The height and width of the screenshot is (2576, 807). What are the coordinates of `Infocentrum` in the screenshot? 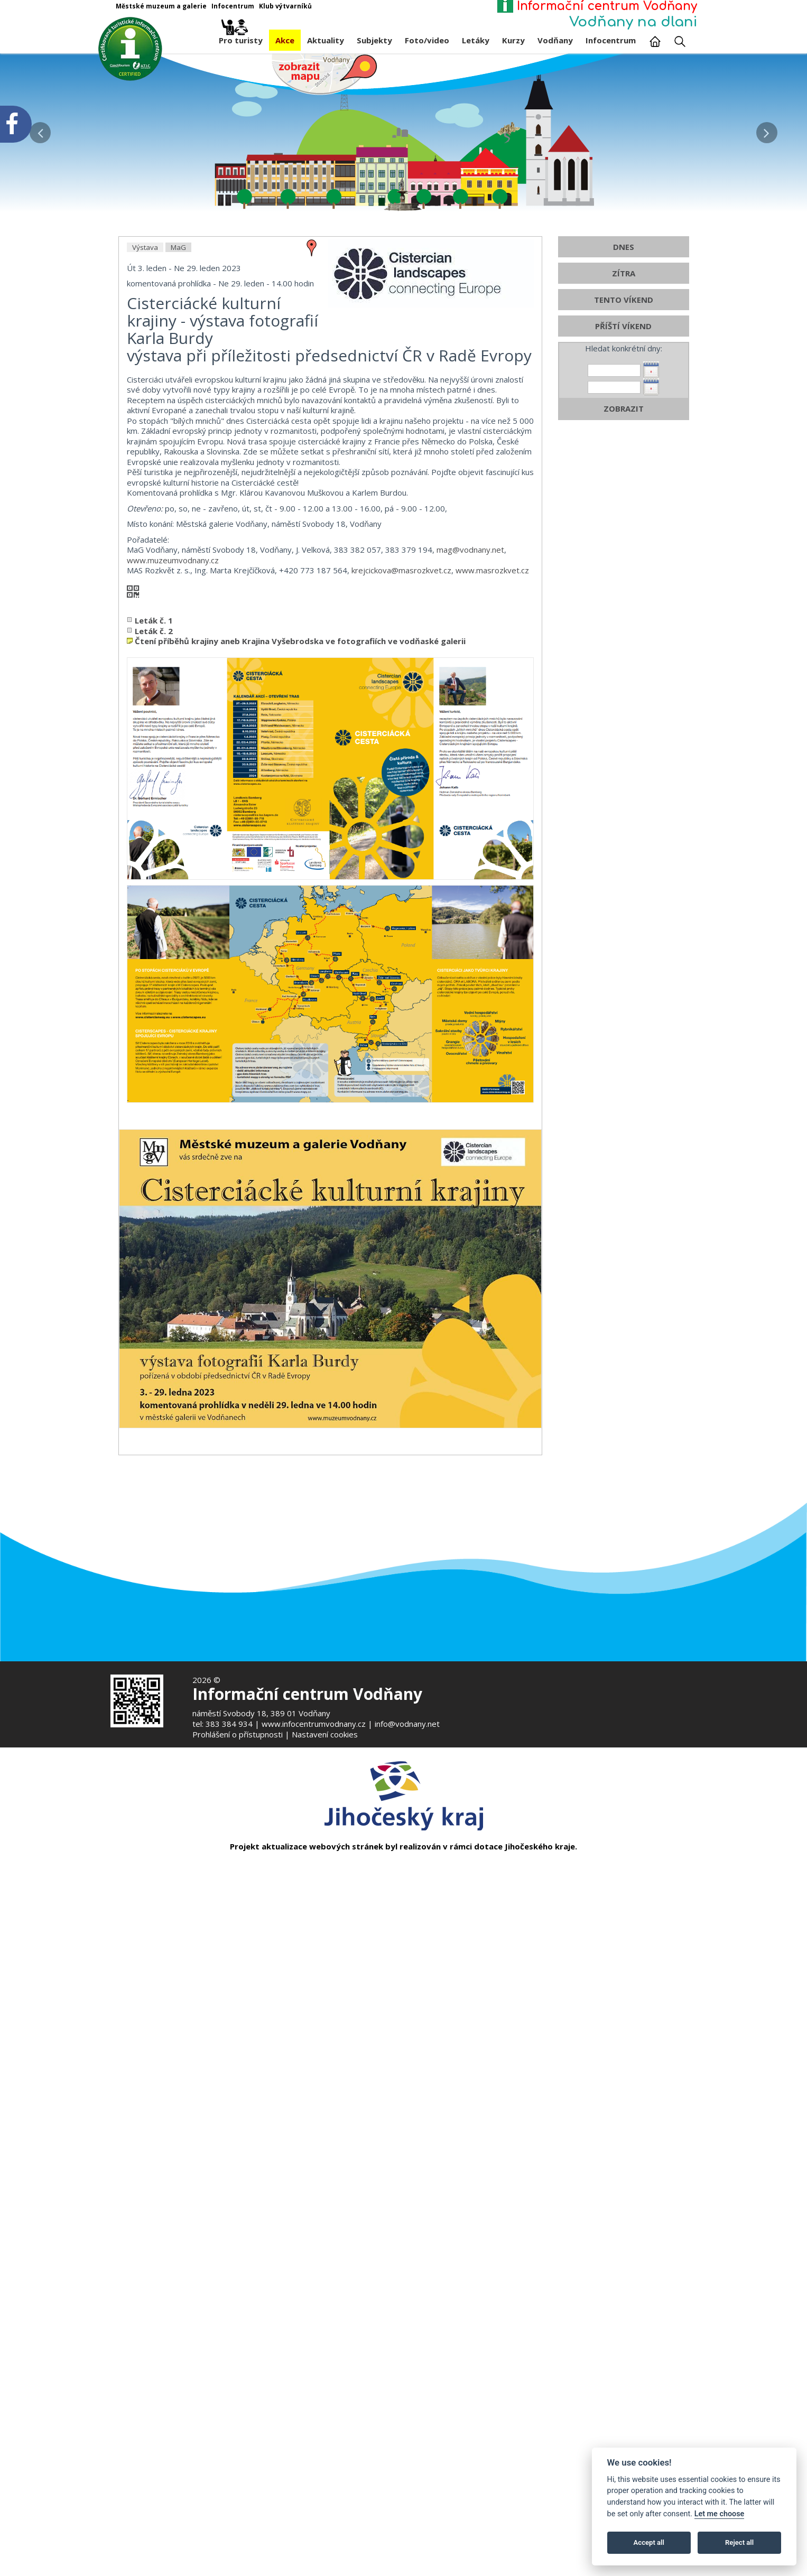 It's located at (611, 40).